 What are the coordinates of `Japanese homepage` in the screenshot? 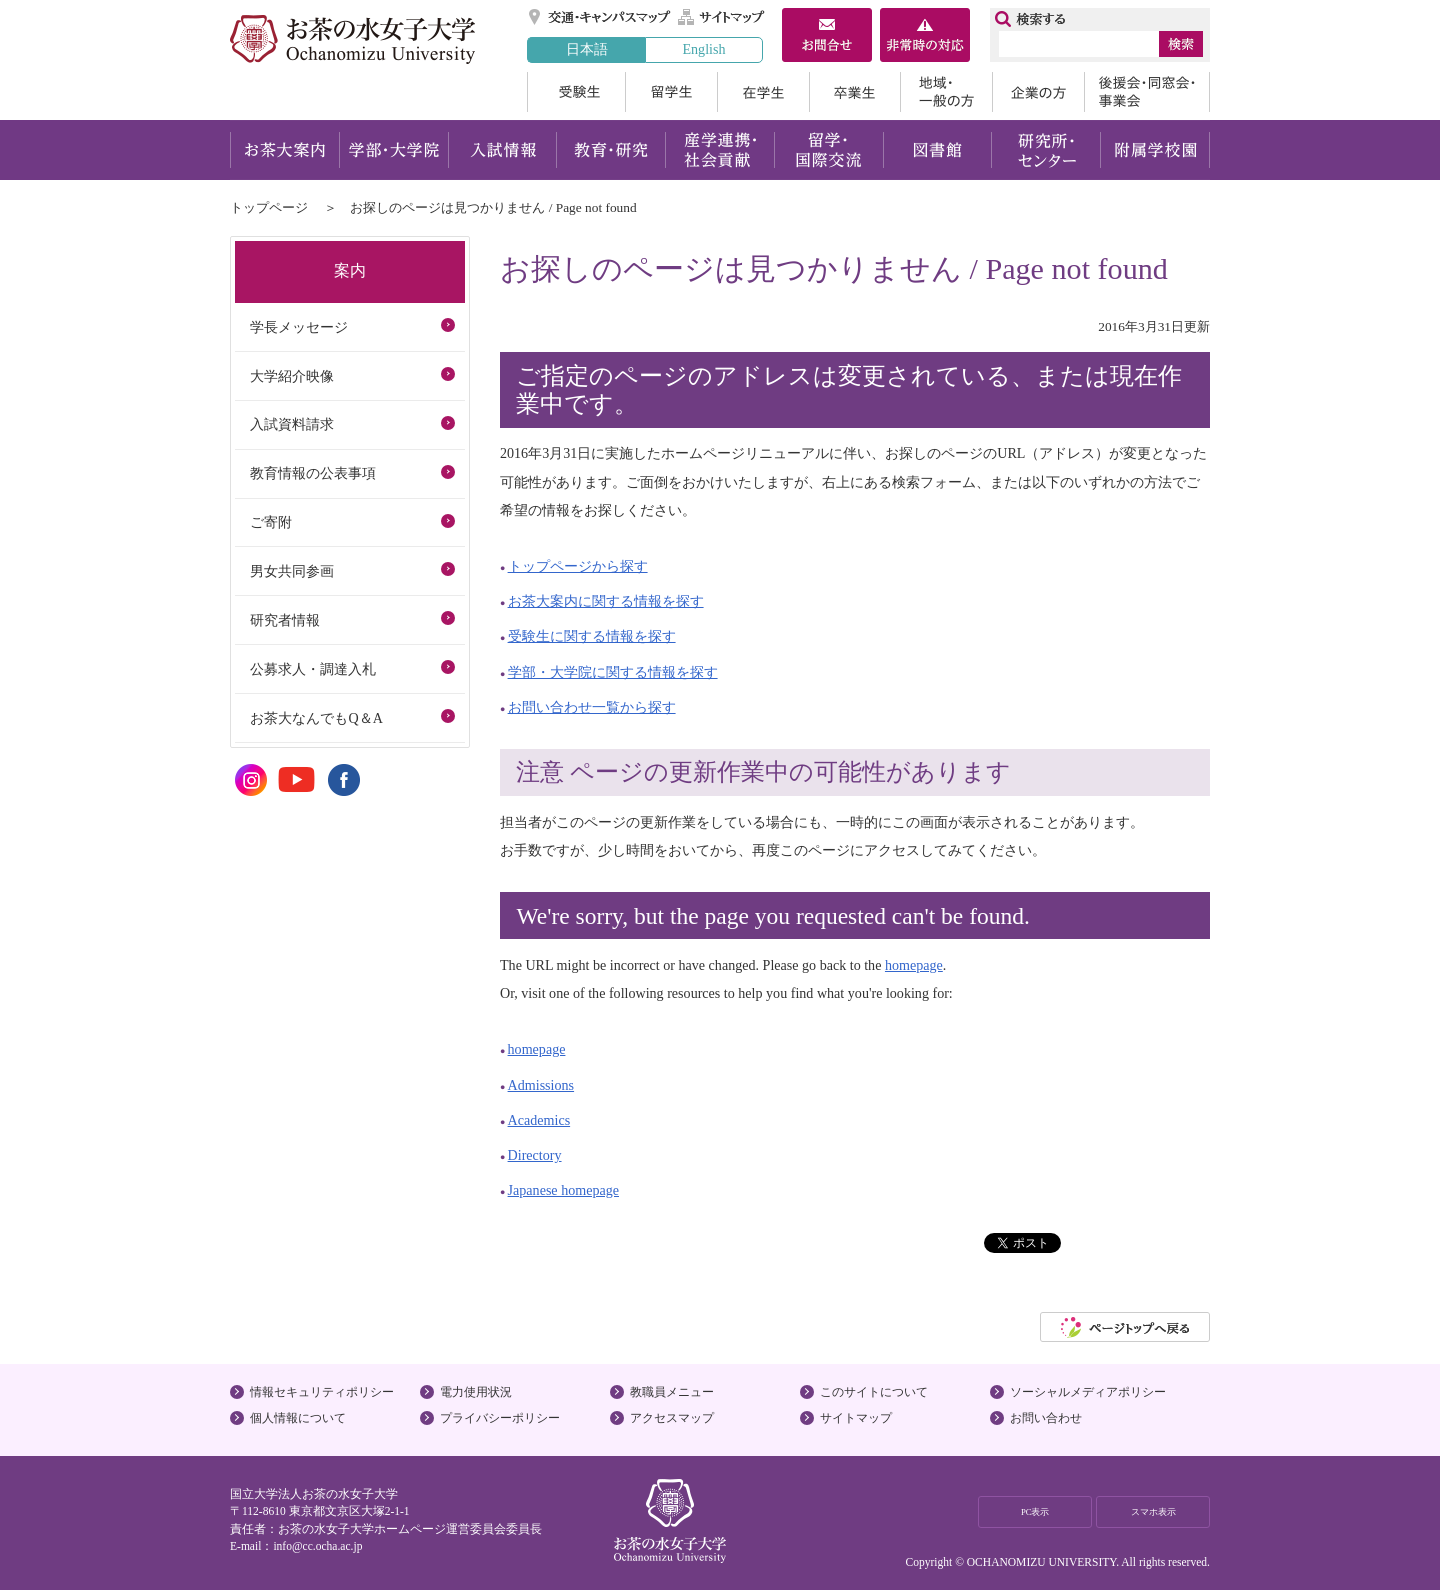 It's located at (563, 1190).